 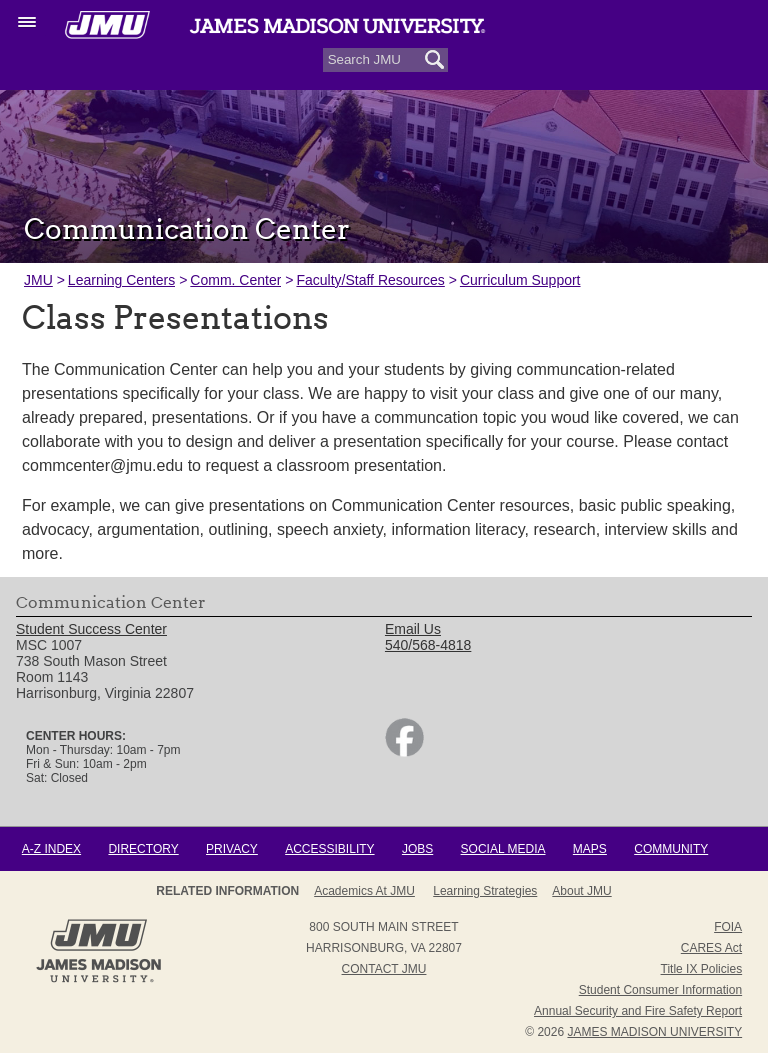 I want to click on Email Us [link], so click(x=413, y=629).